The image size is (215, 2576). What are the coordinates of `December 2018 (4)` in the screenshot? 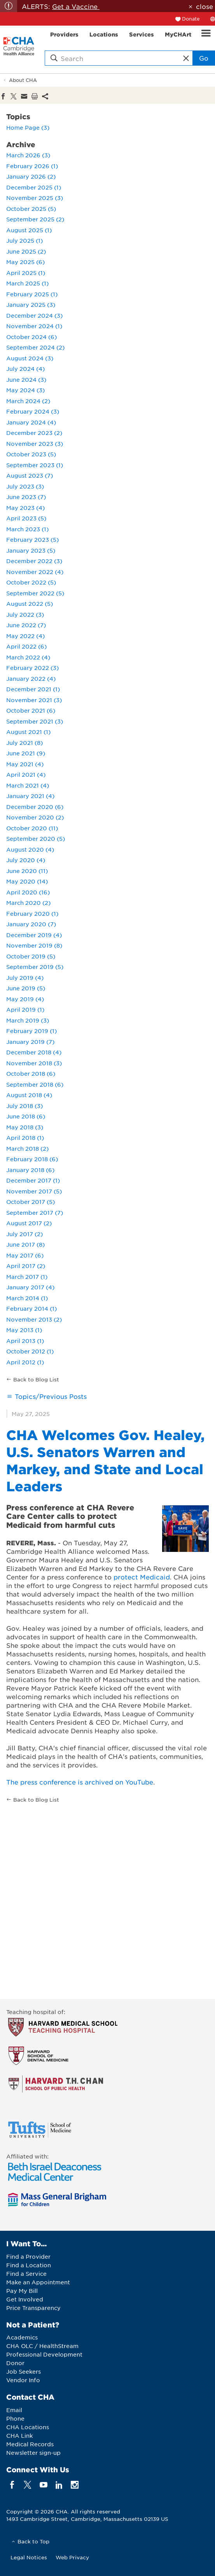 It's located at (33, 1052).